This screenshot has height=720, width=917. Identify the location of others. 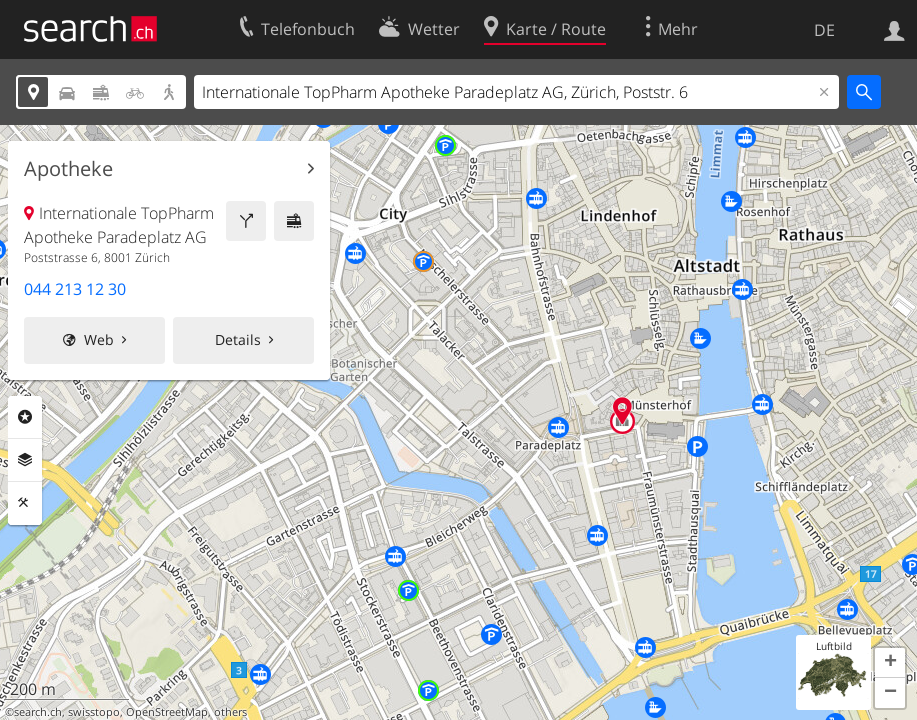
(230, 712).